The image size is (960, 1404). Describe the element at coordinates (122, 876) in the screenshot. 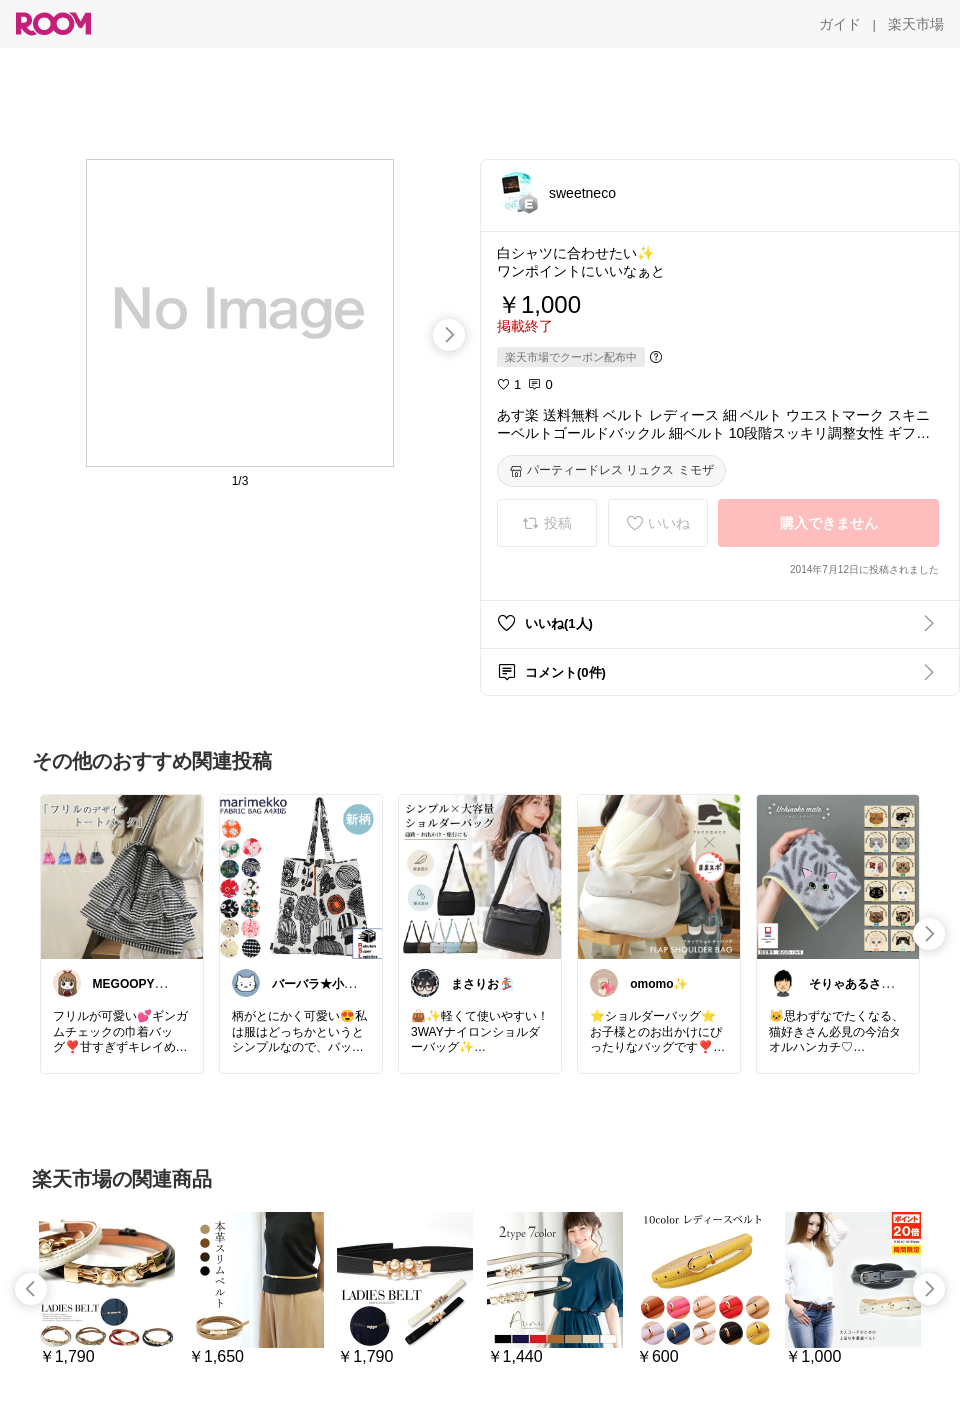

I see `[link]` at that location.